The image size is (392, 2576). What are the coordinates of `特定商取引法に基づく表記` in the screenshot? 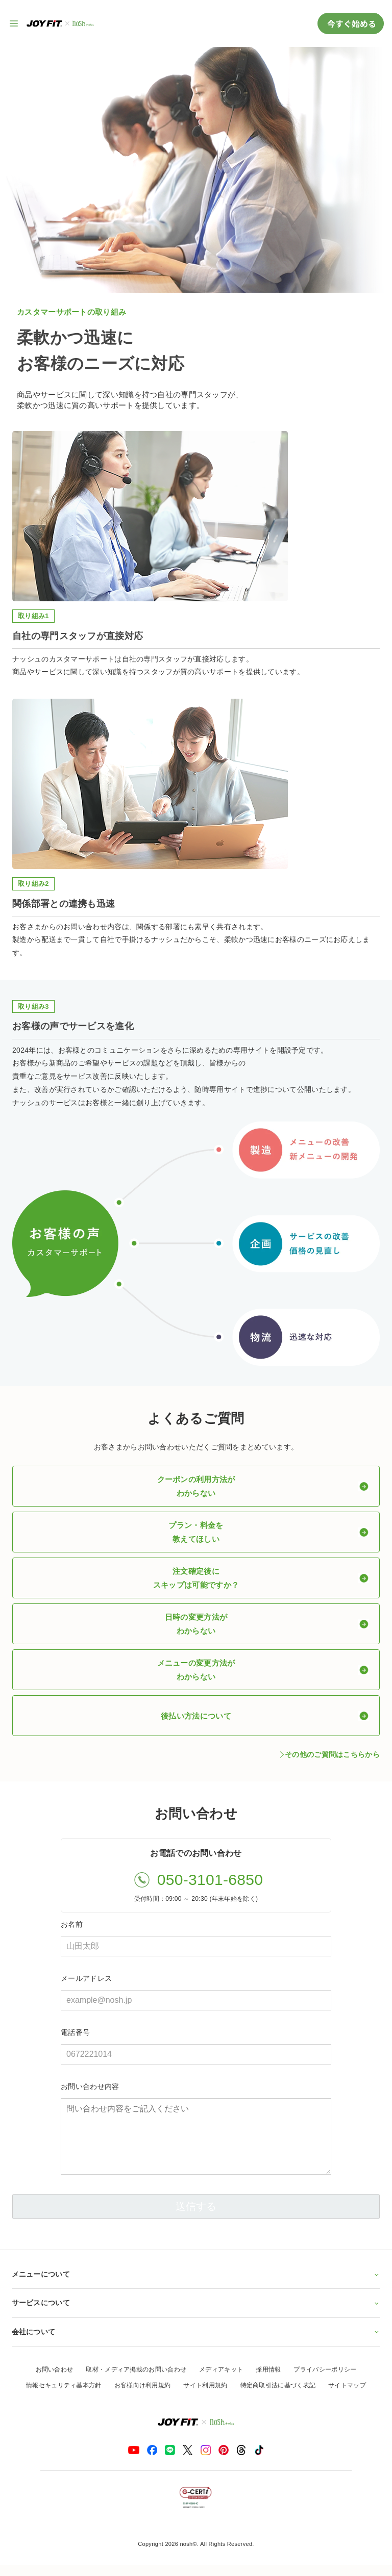 It's located at (278, 2385).